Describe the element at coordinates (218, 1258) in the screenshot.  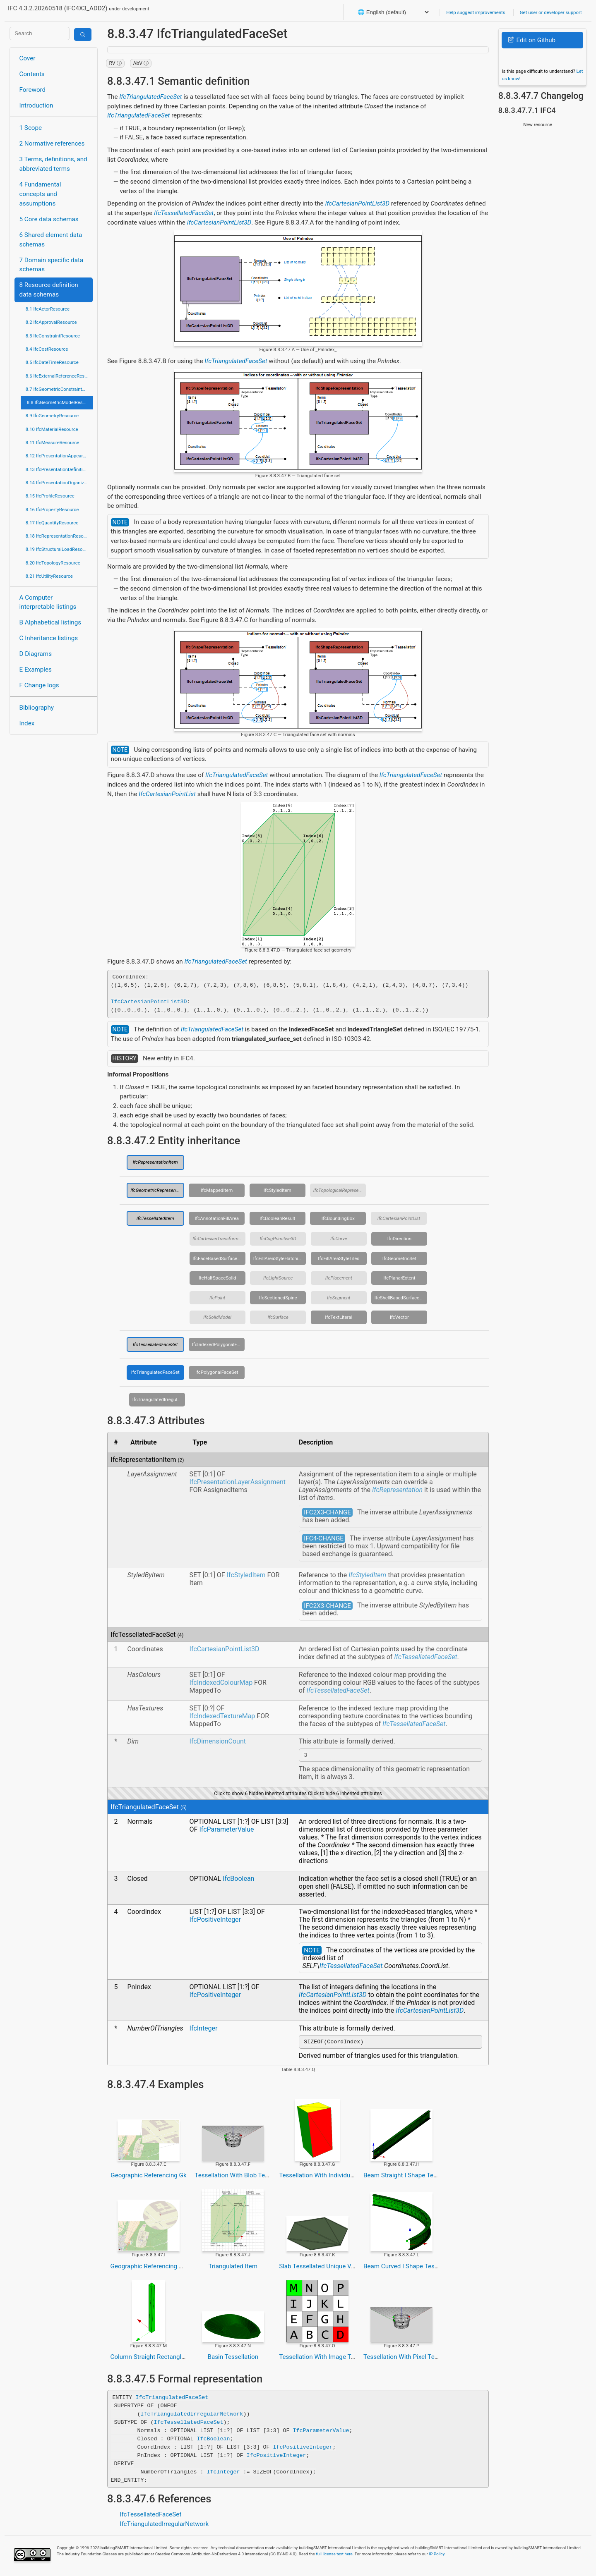
I see `IfcFaceBasedSurfaceModel` at that location.